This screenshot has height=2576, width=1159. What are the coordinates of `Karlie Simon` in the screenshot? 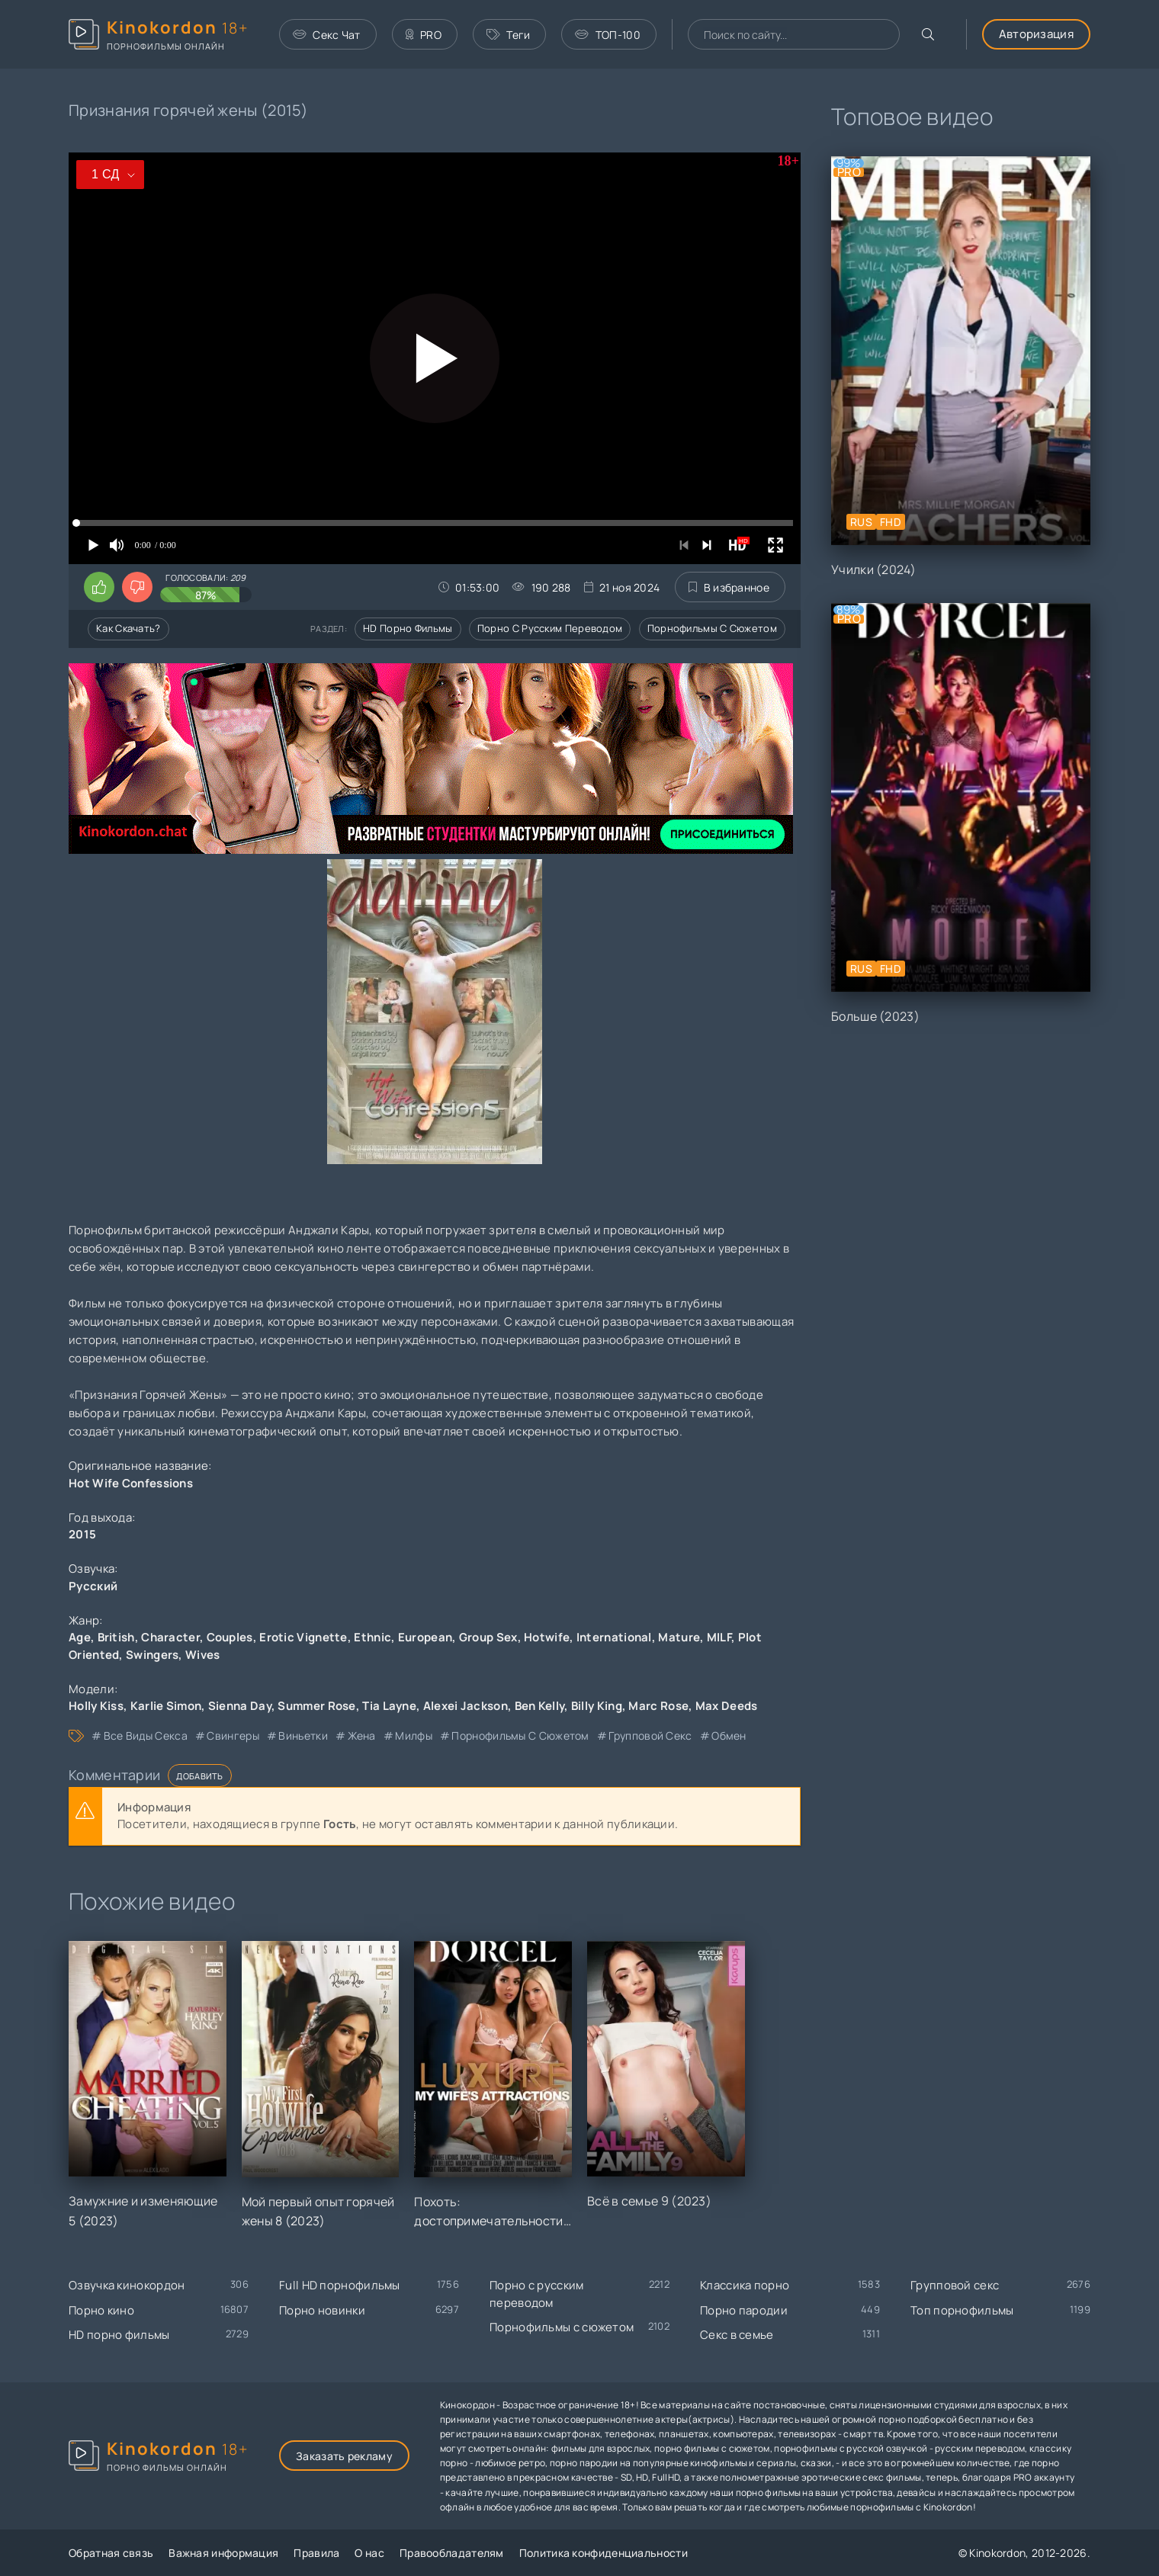 It's located at (166, 1706).